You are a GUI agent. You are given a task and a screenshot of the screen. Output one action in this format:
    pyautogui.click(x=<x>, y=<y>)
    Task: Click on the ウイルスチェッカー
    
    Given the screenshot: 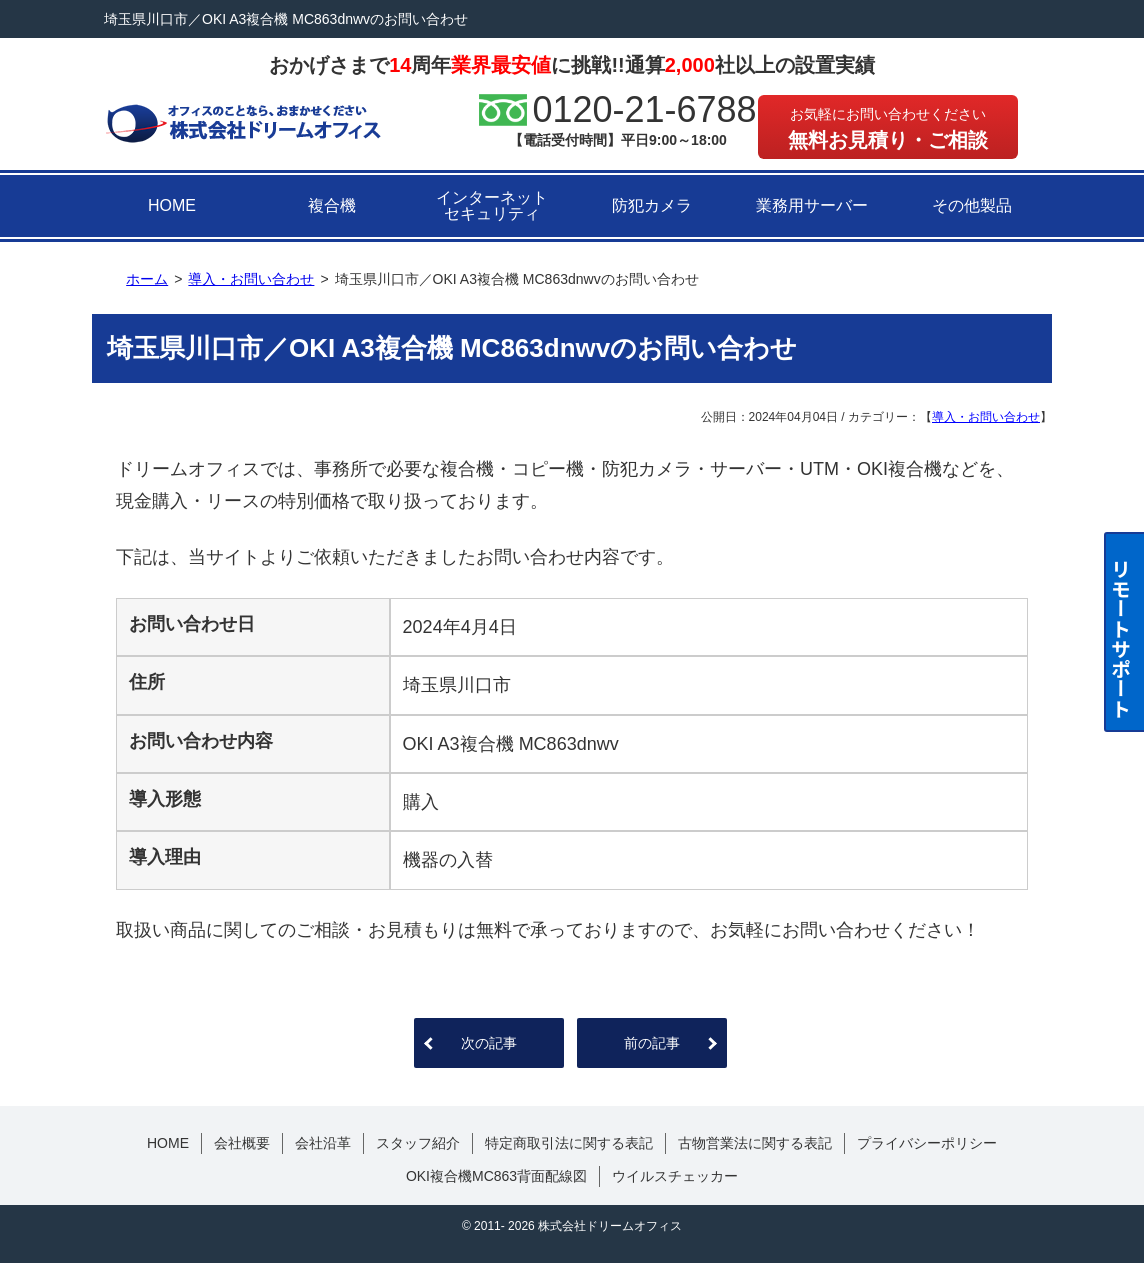 What is the action you would take?
    pyautogui.click(x=675, y=1176)
    